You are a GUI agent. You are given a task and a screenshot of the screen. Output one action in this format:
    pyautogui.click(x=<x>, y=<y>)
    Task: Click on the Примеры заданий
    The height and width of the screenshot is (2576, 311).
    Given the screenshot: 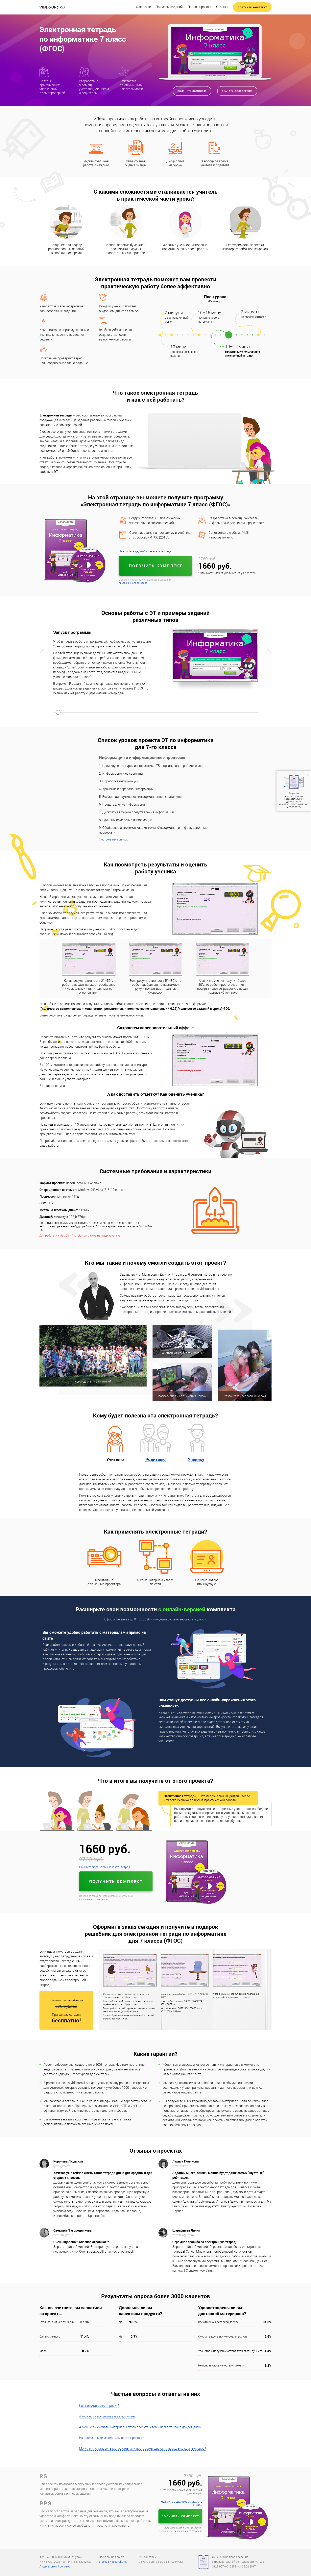 What is the action you would take?
    pyautogui.click(x=169, y=6)
    